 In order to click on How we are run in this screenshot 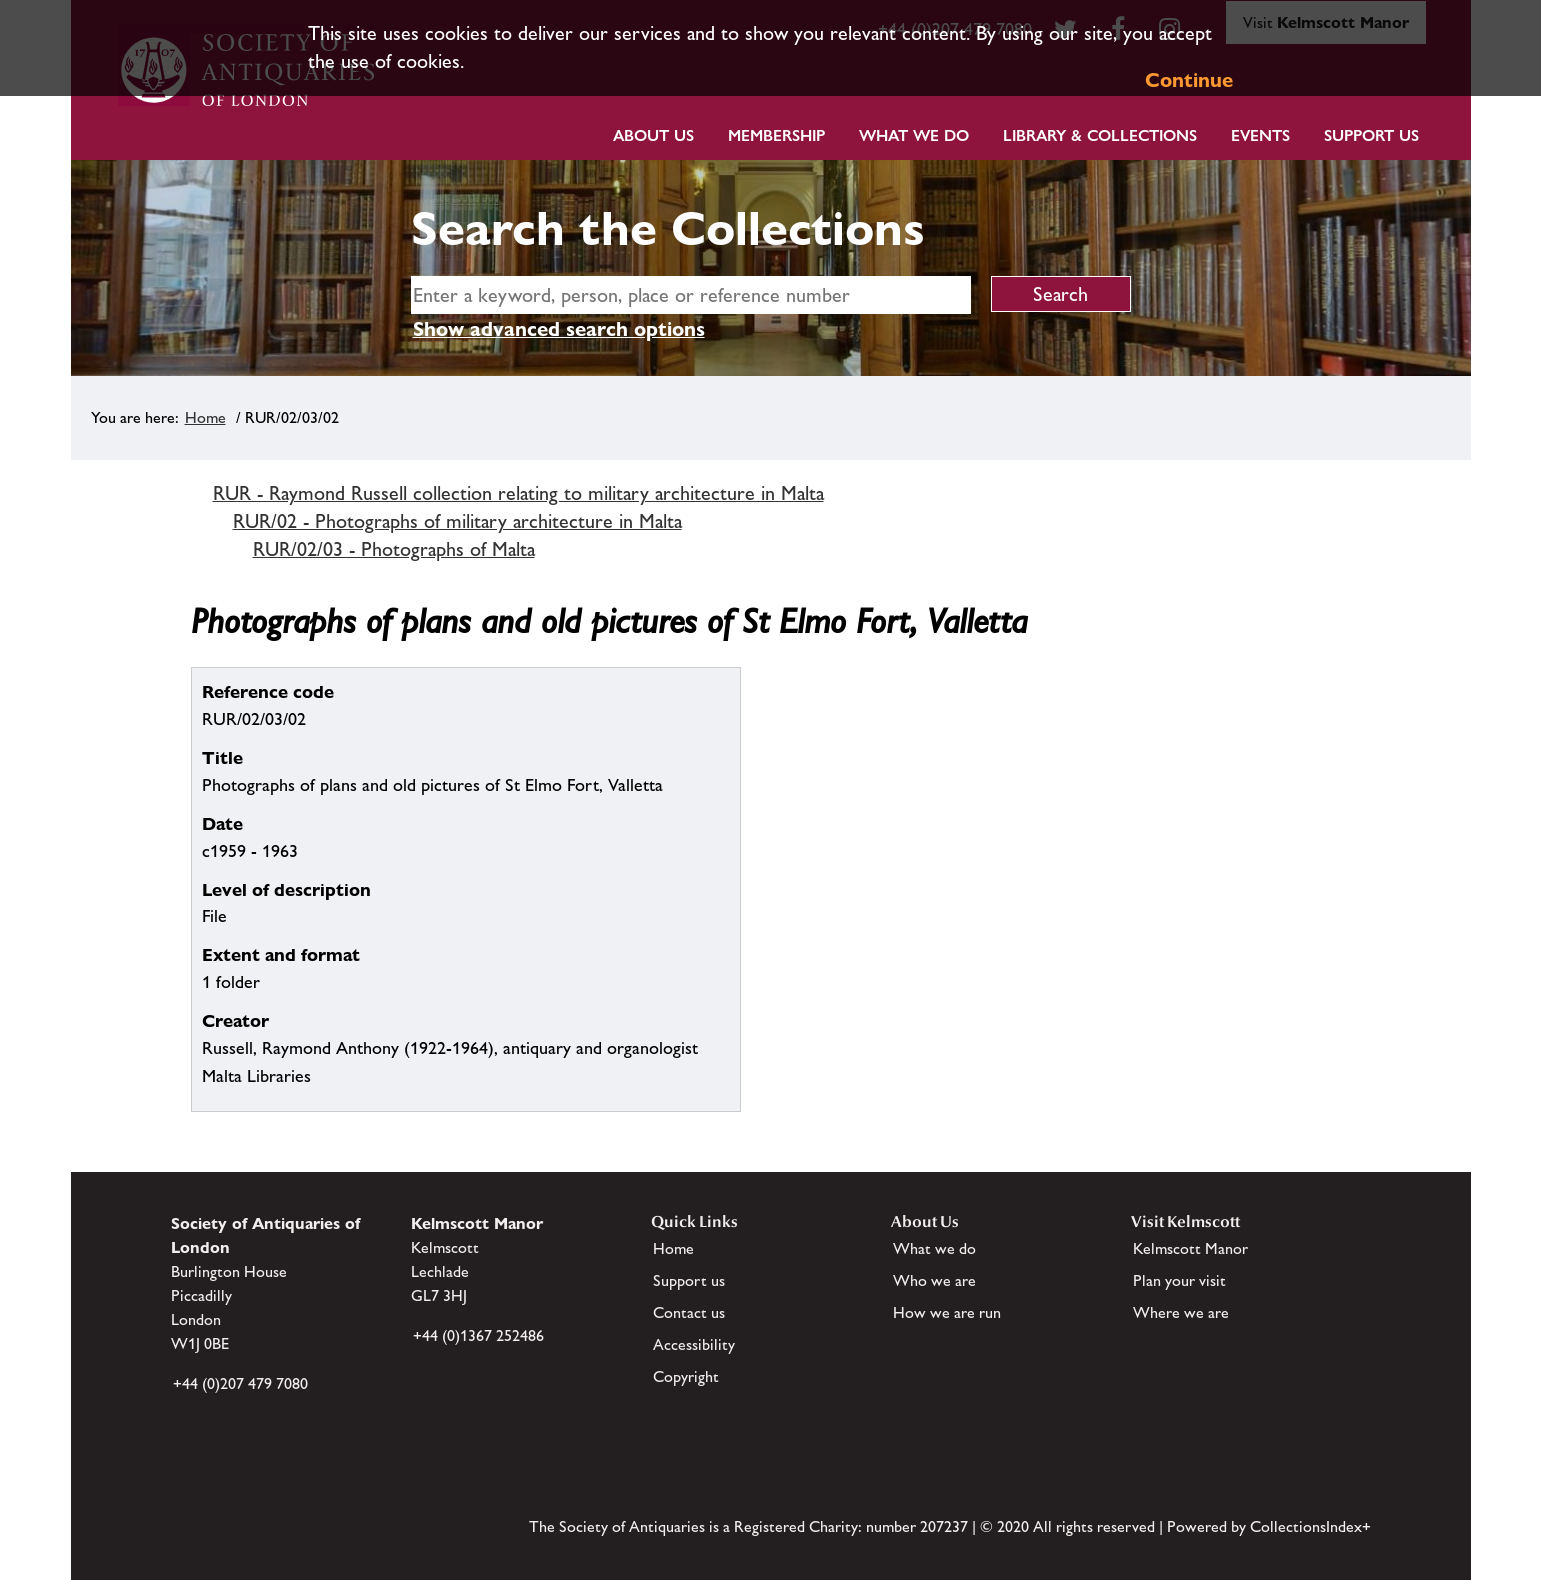, I will do `click(947, 1312)`.